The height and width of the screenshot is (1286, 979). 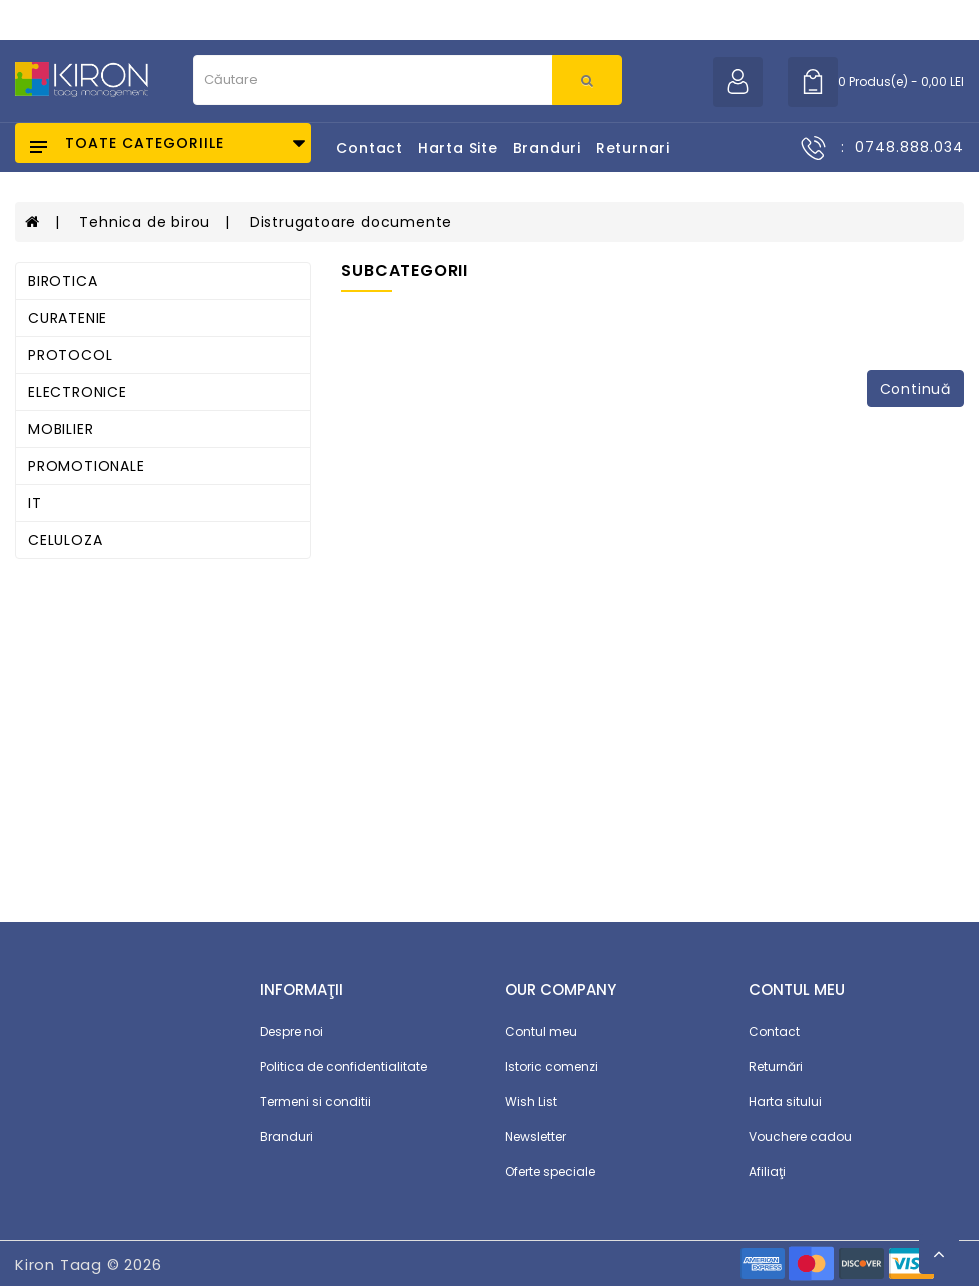 I want to click on Politica de confidentialitate, so click(x=343, y=1066).